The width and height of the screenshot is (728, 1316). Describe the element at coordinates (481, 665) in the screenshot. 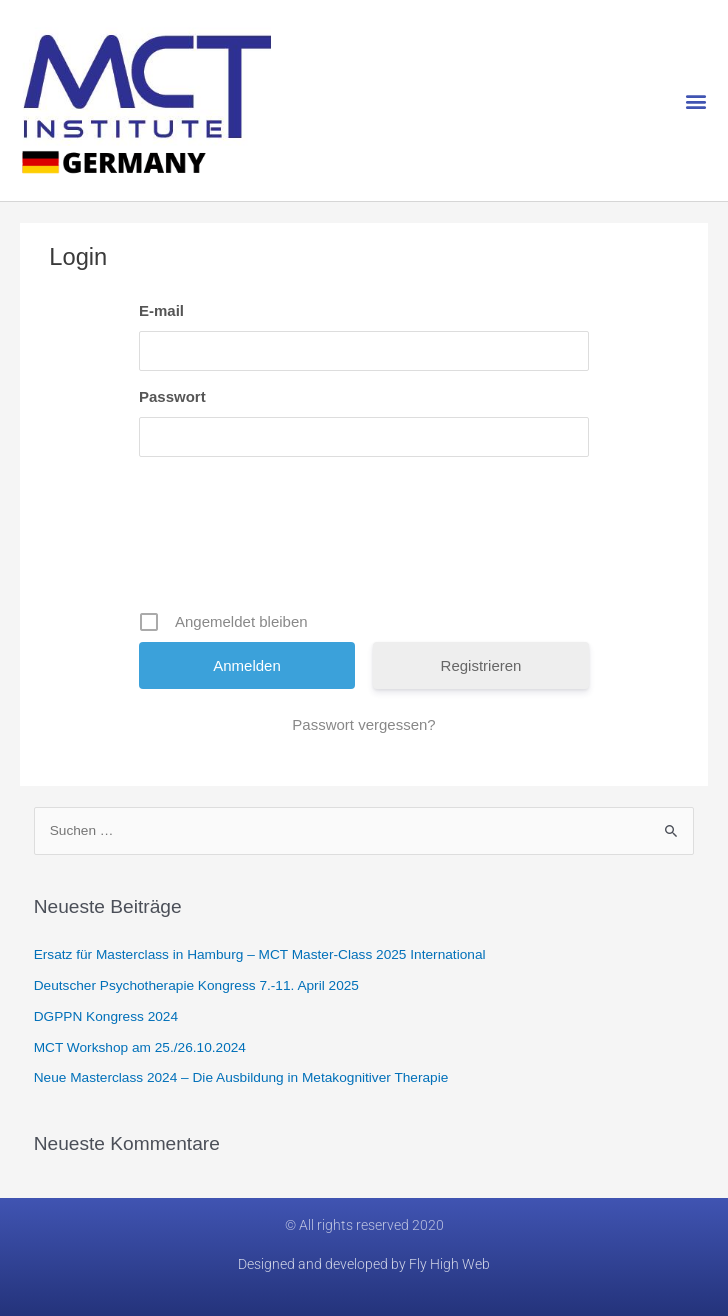

I see `Registrieren` at that location.